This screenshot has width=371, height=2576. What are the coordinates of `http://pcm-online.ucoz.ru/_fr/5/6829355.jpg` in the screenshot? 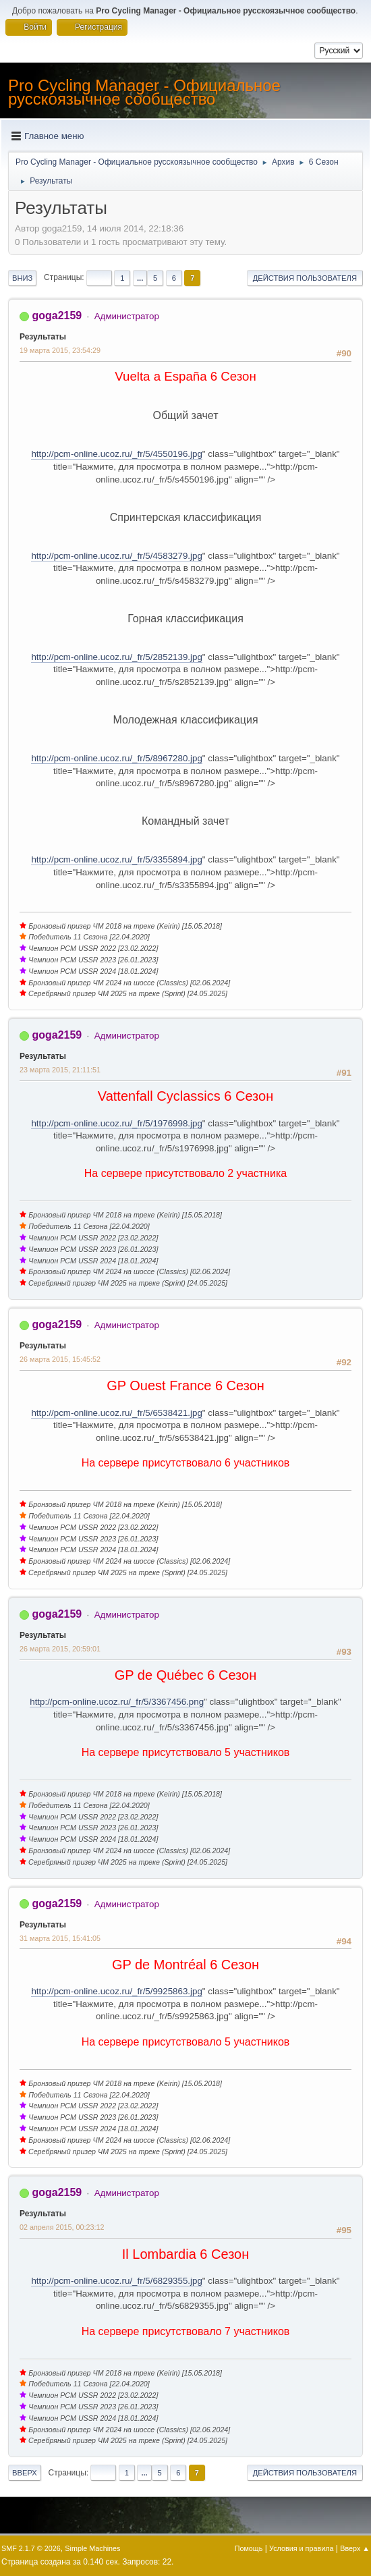 It's located at (116, 2281).